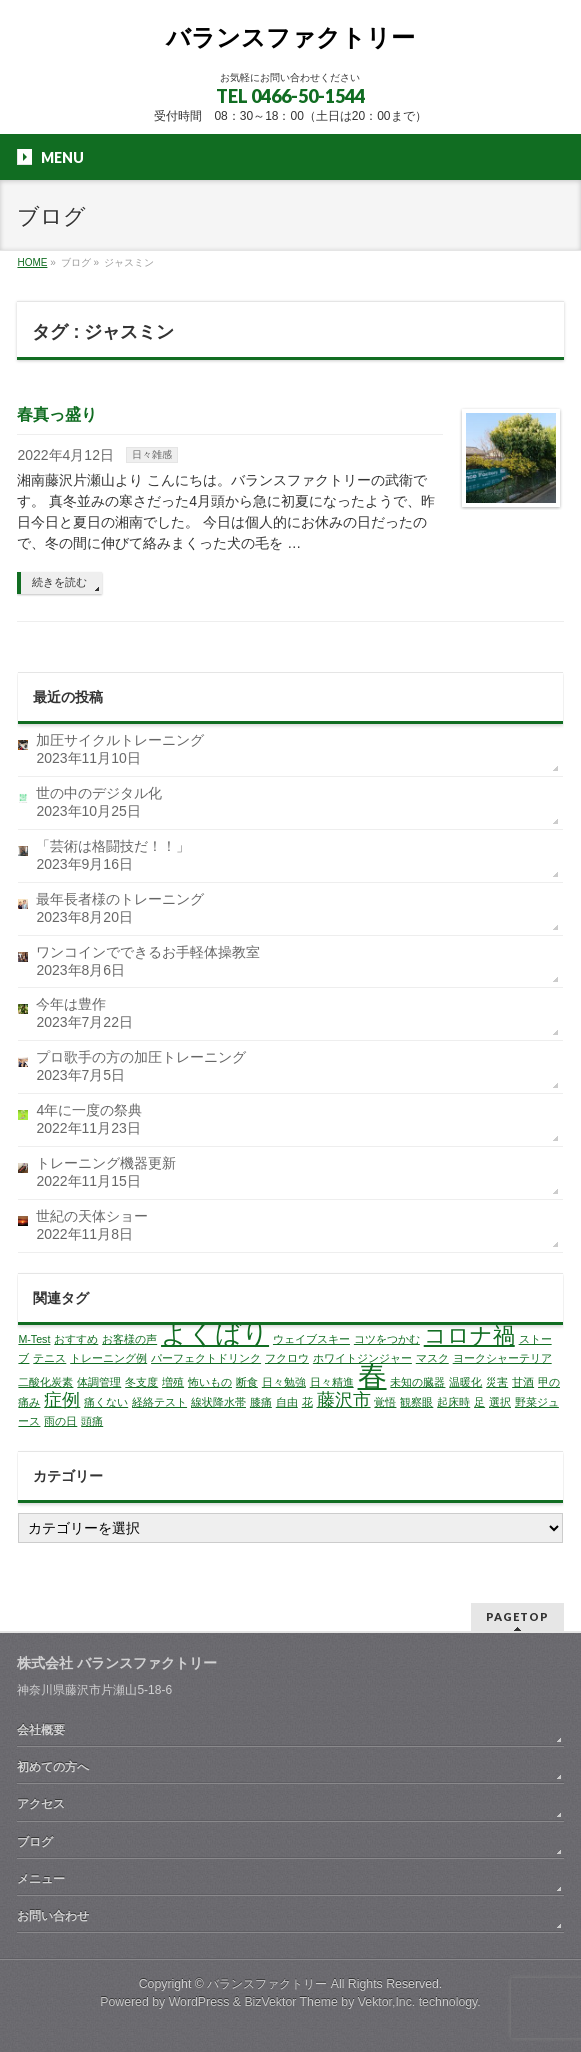 The width and height of the screenshot is (581, 2052). I want to click on おすすめ [おすすめ (1個の項目)], so click(76, 1339).